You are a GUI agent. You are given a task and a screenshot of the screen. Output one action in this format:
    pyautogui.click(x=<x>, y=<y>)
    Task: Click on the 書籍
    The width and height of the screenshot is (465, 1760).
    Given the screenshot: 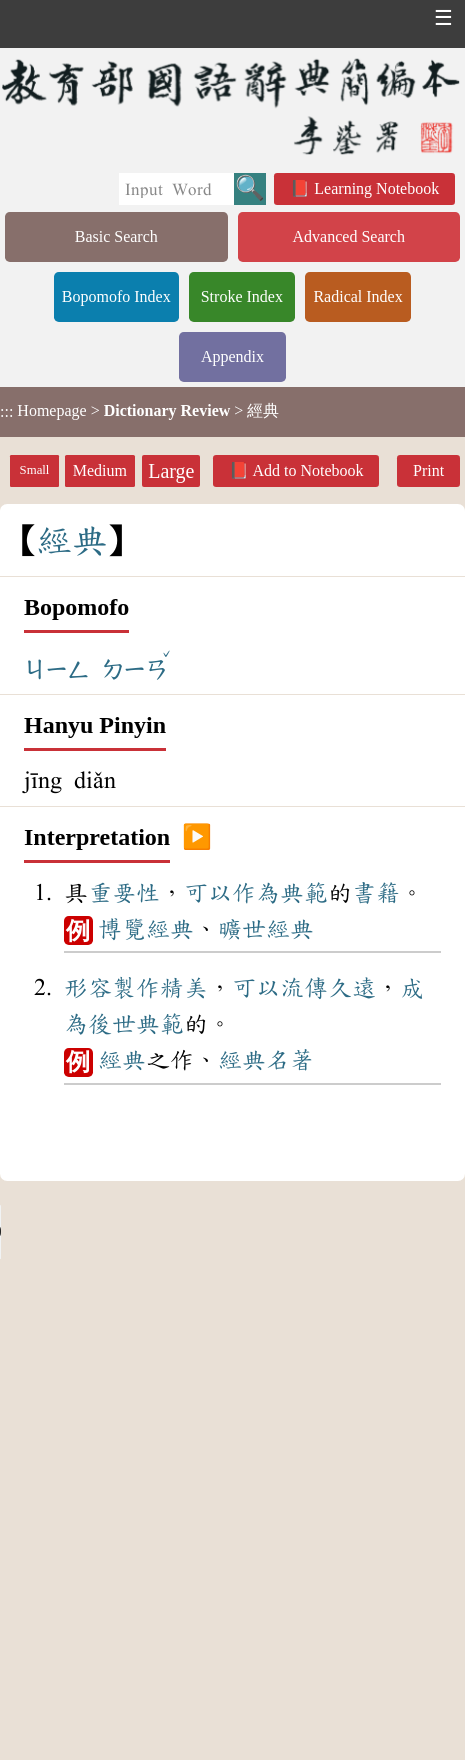 What is the action you would take?
    pyautogui.click(x=376, y=893)
    